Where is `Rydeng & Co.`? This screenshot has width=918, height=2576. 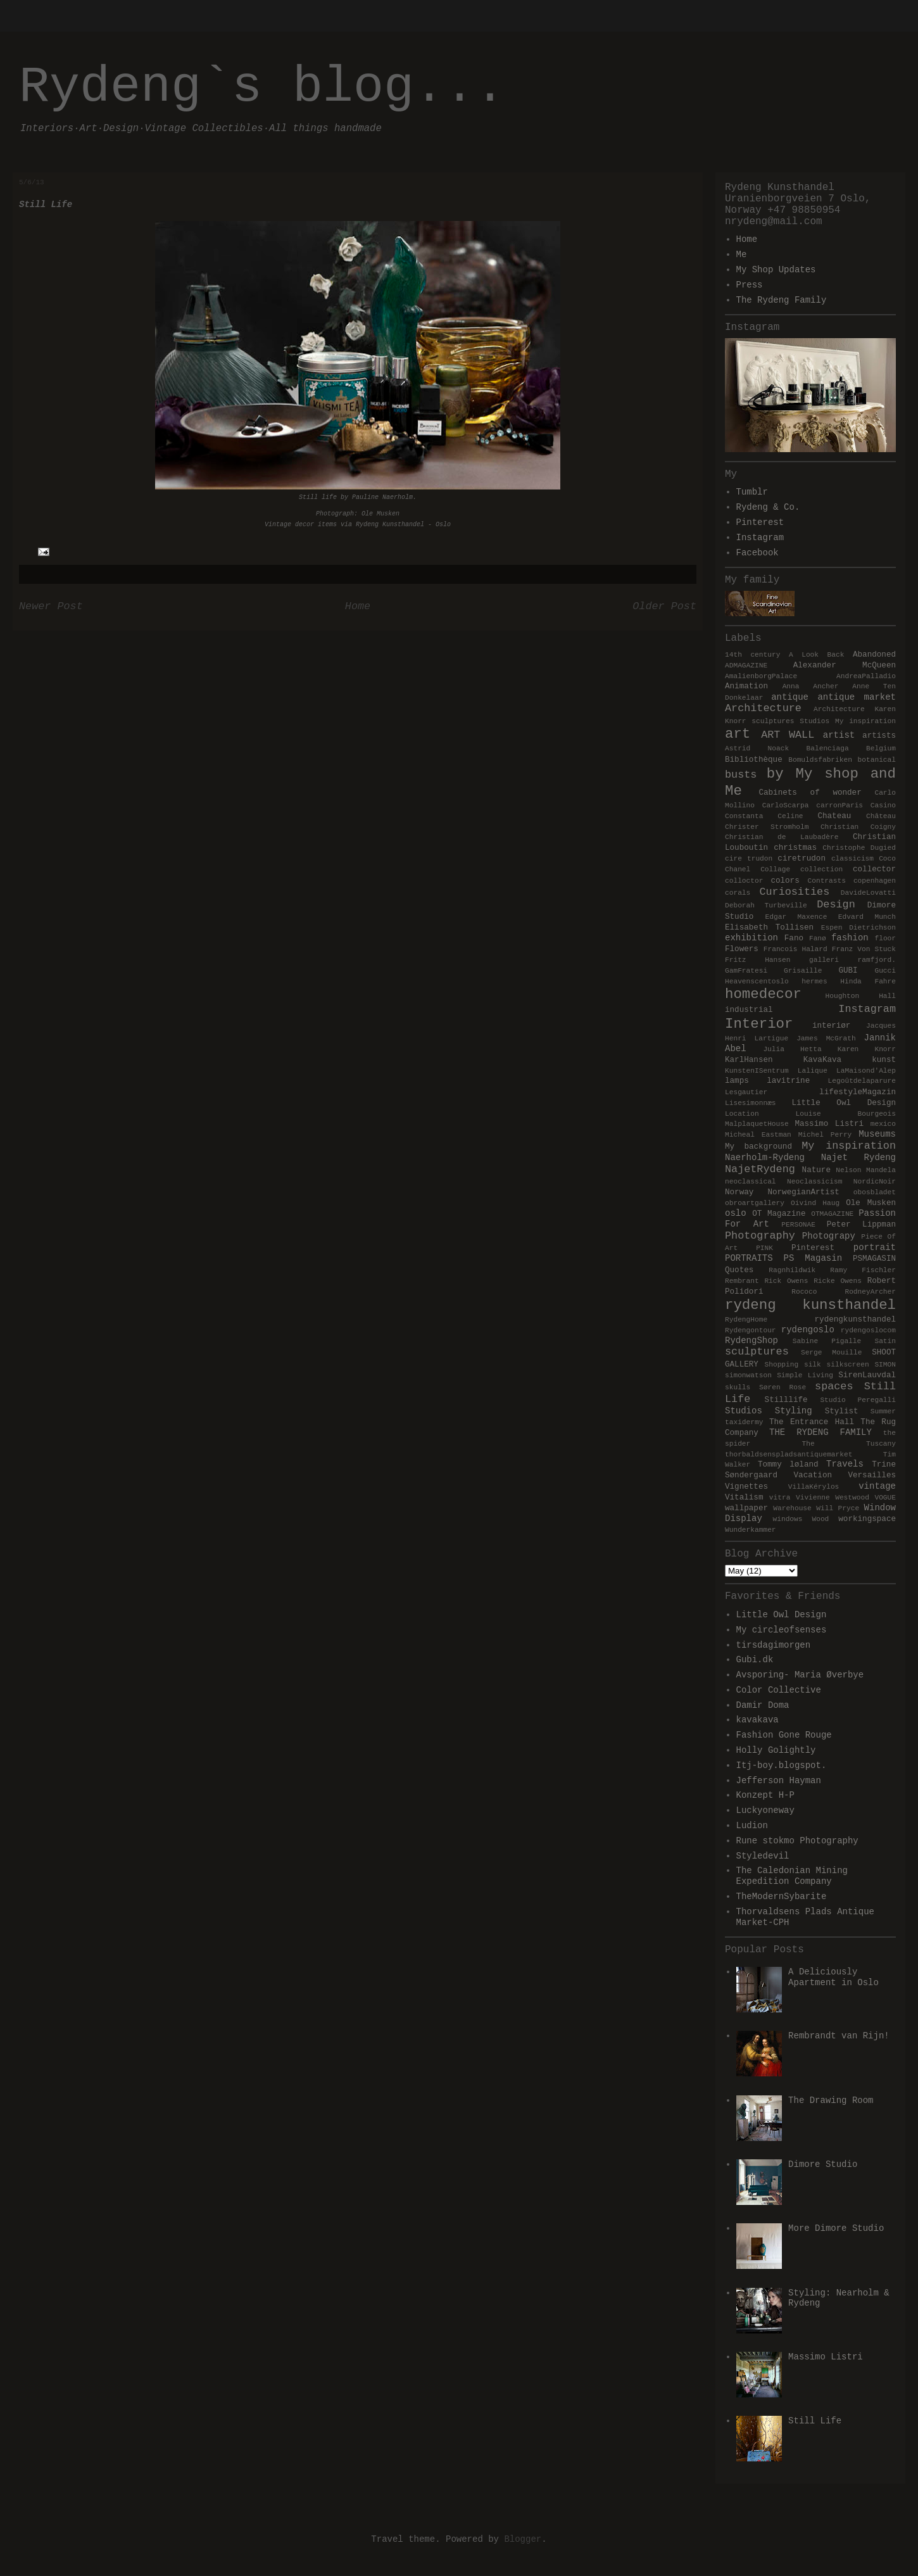
Rydeng & Co. is located at coordinates (768, 507).